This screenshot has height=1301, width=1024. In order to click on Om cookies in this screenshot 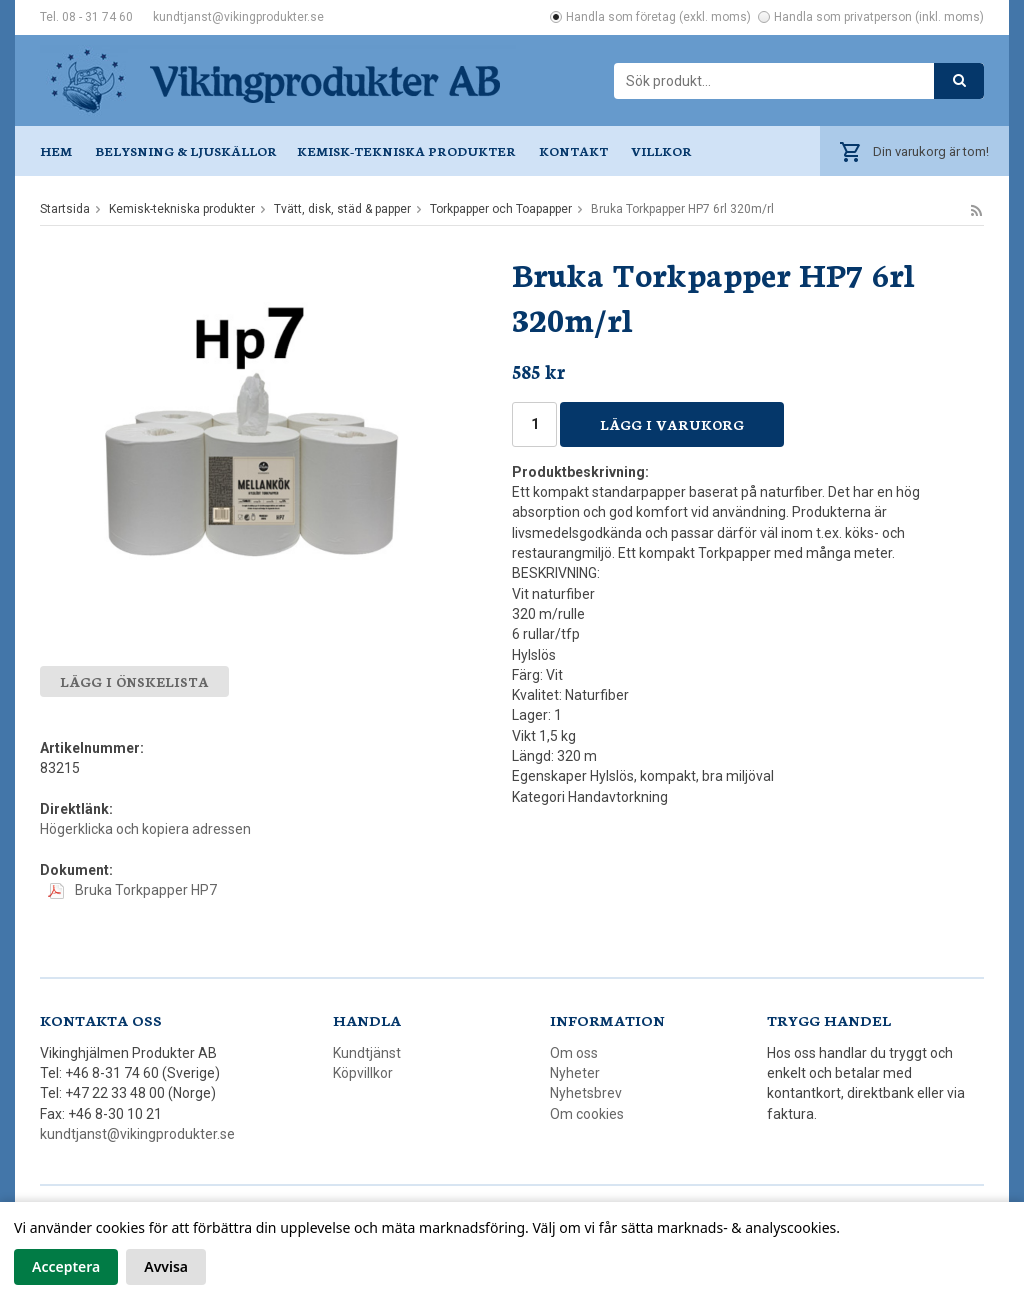, I will do `click(587, 1114)`.